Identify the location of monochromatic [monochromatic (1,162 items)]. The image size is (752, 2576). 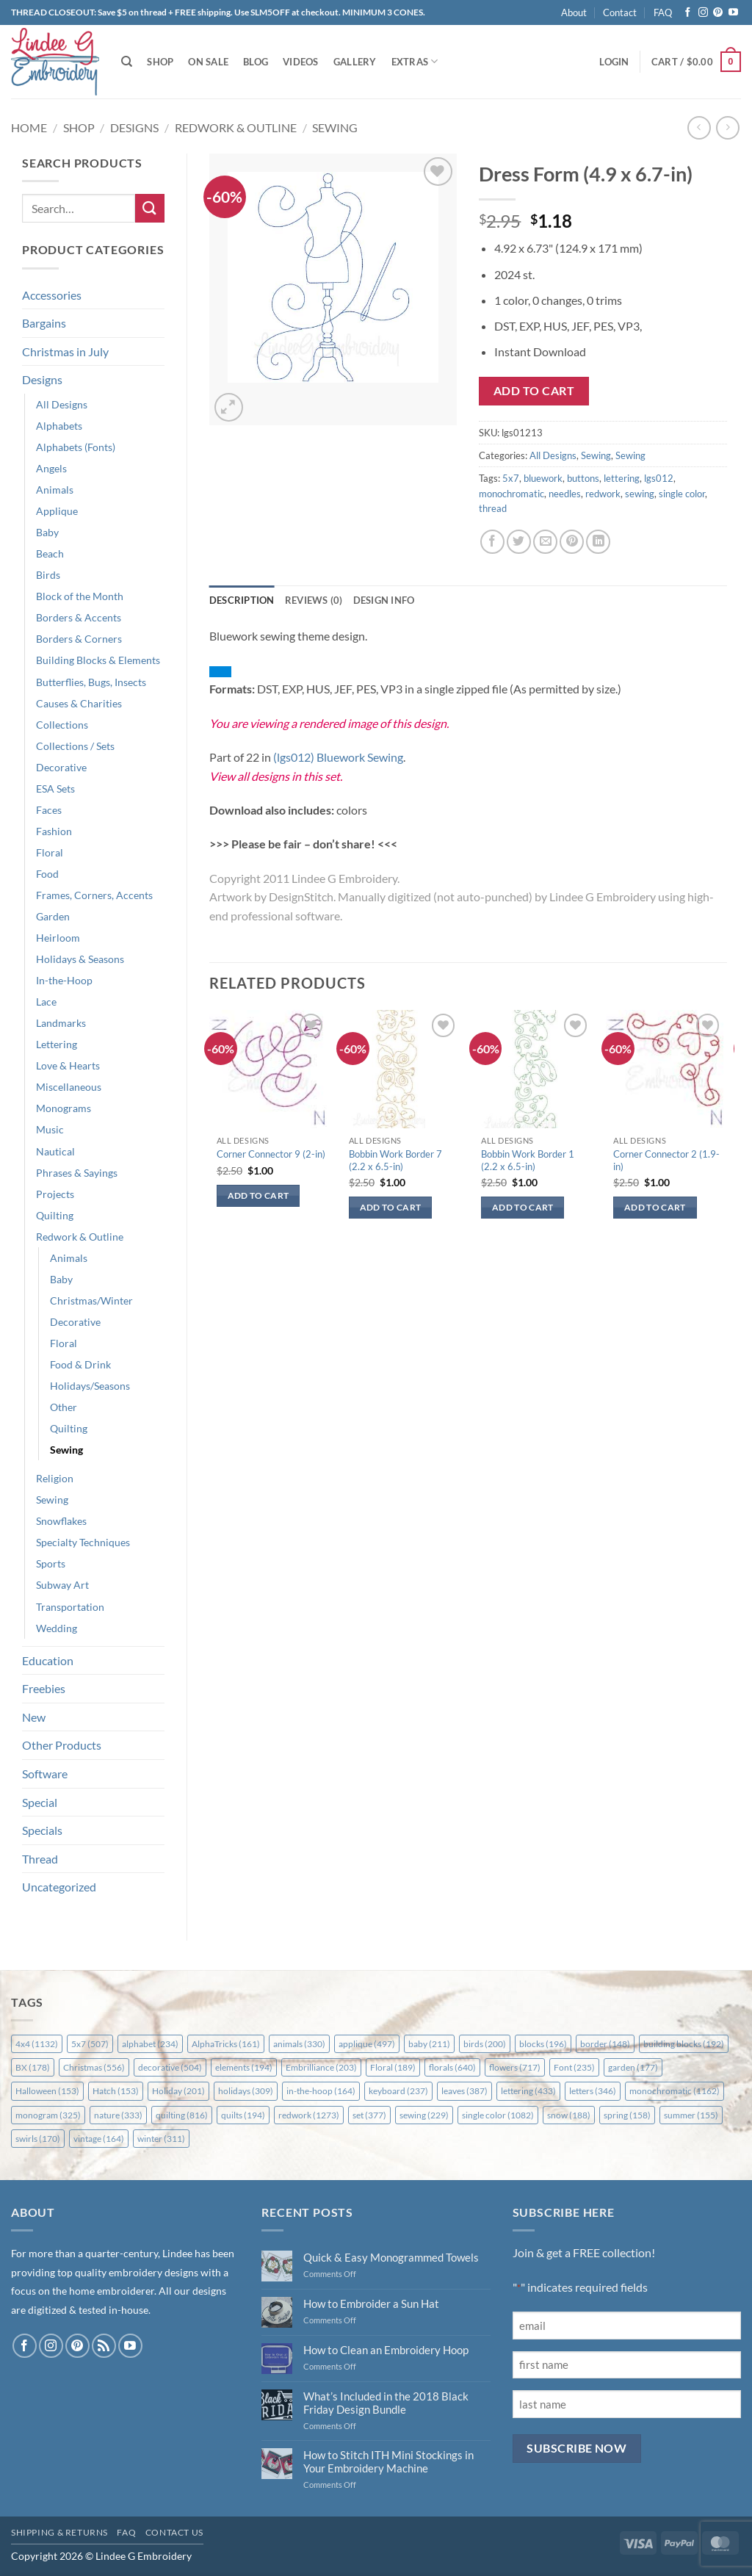
(674, 2090).